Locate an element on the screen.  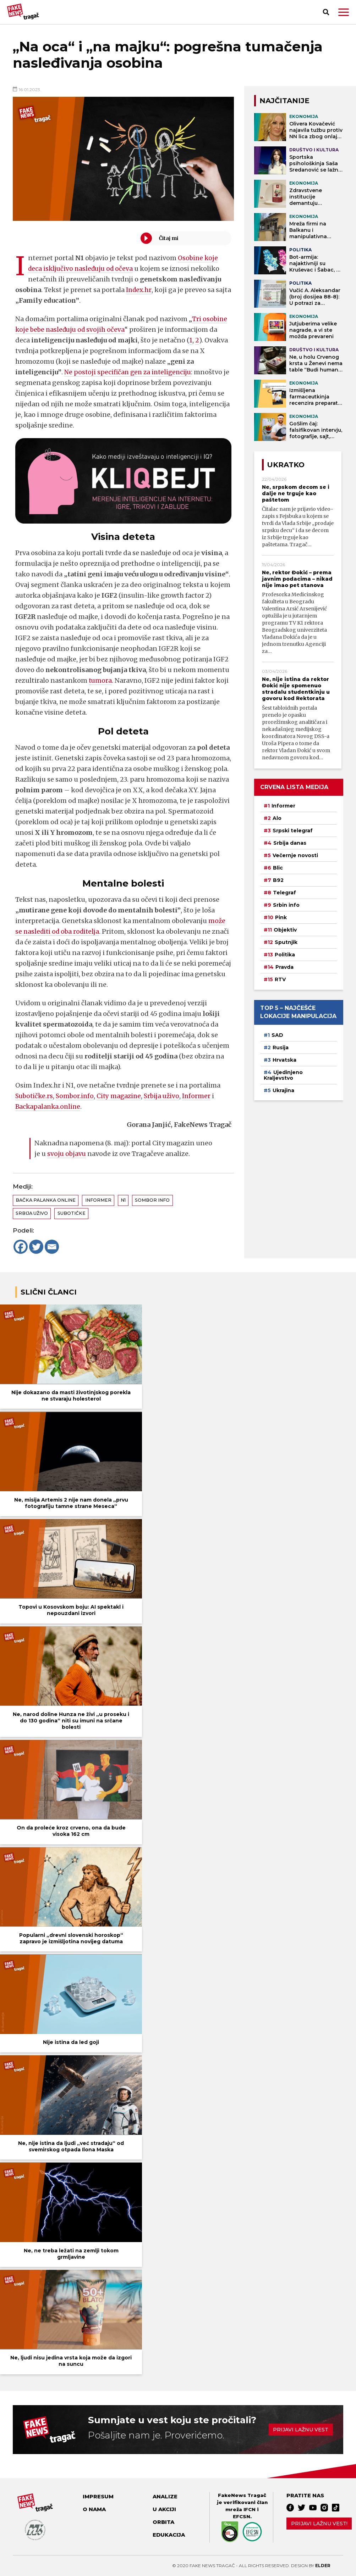
[Twitter] is located at coordinates (36, 1247).